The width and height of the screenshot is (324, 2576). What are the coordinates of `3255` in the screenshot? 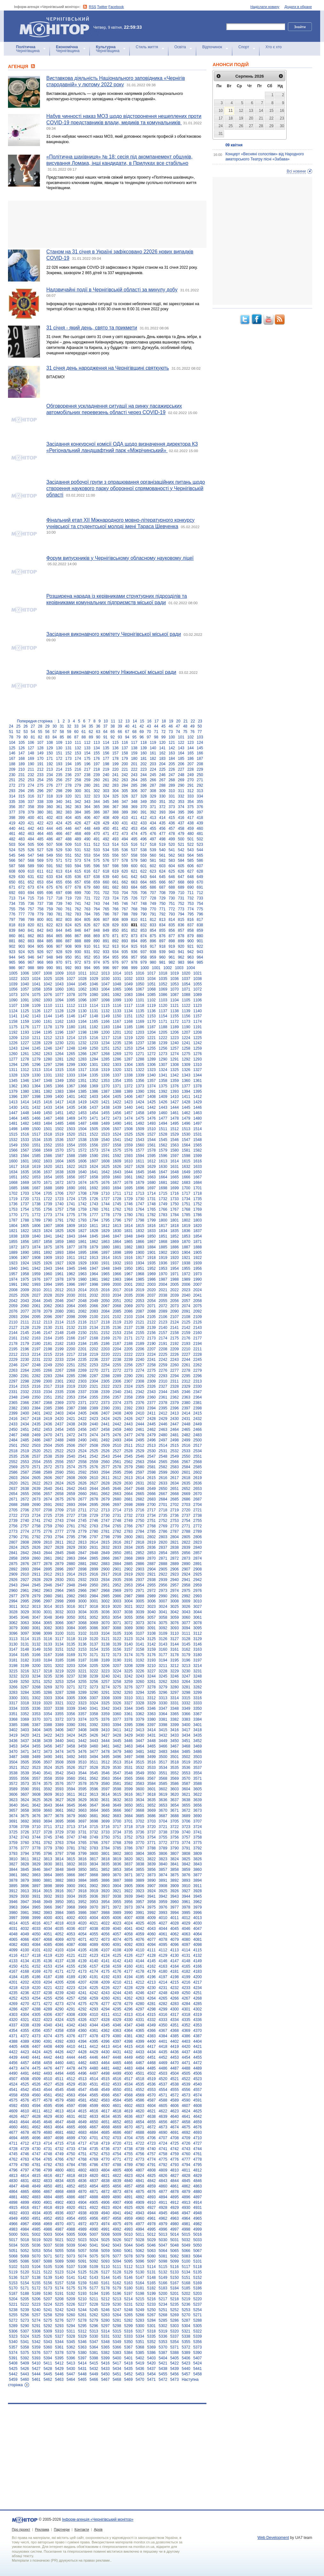 It's located at (82, 1681).